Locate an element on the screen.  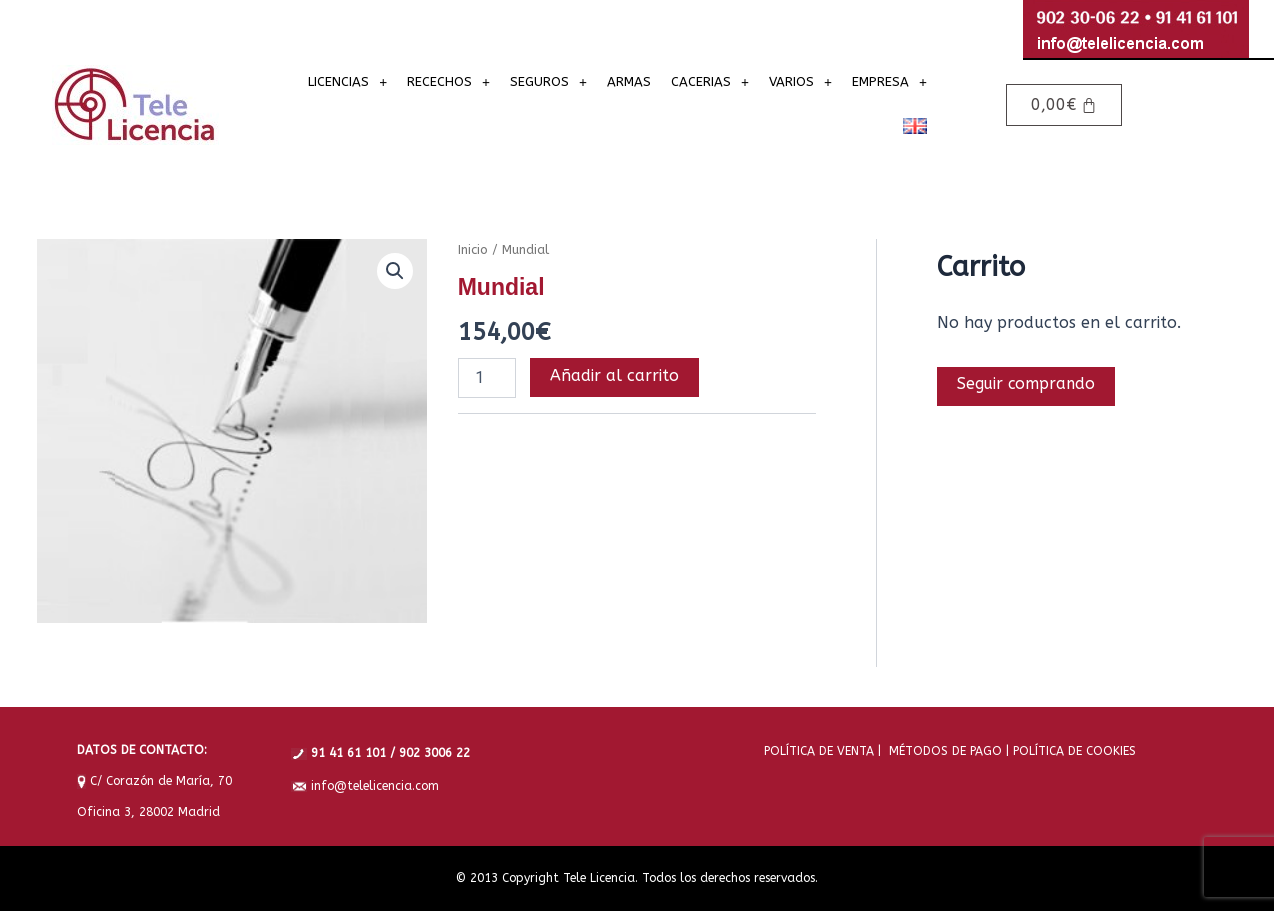
MÉTODOS DE PAGO | is located at coordinates (945, 750).